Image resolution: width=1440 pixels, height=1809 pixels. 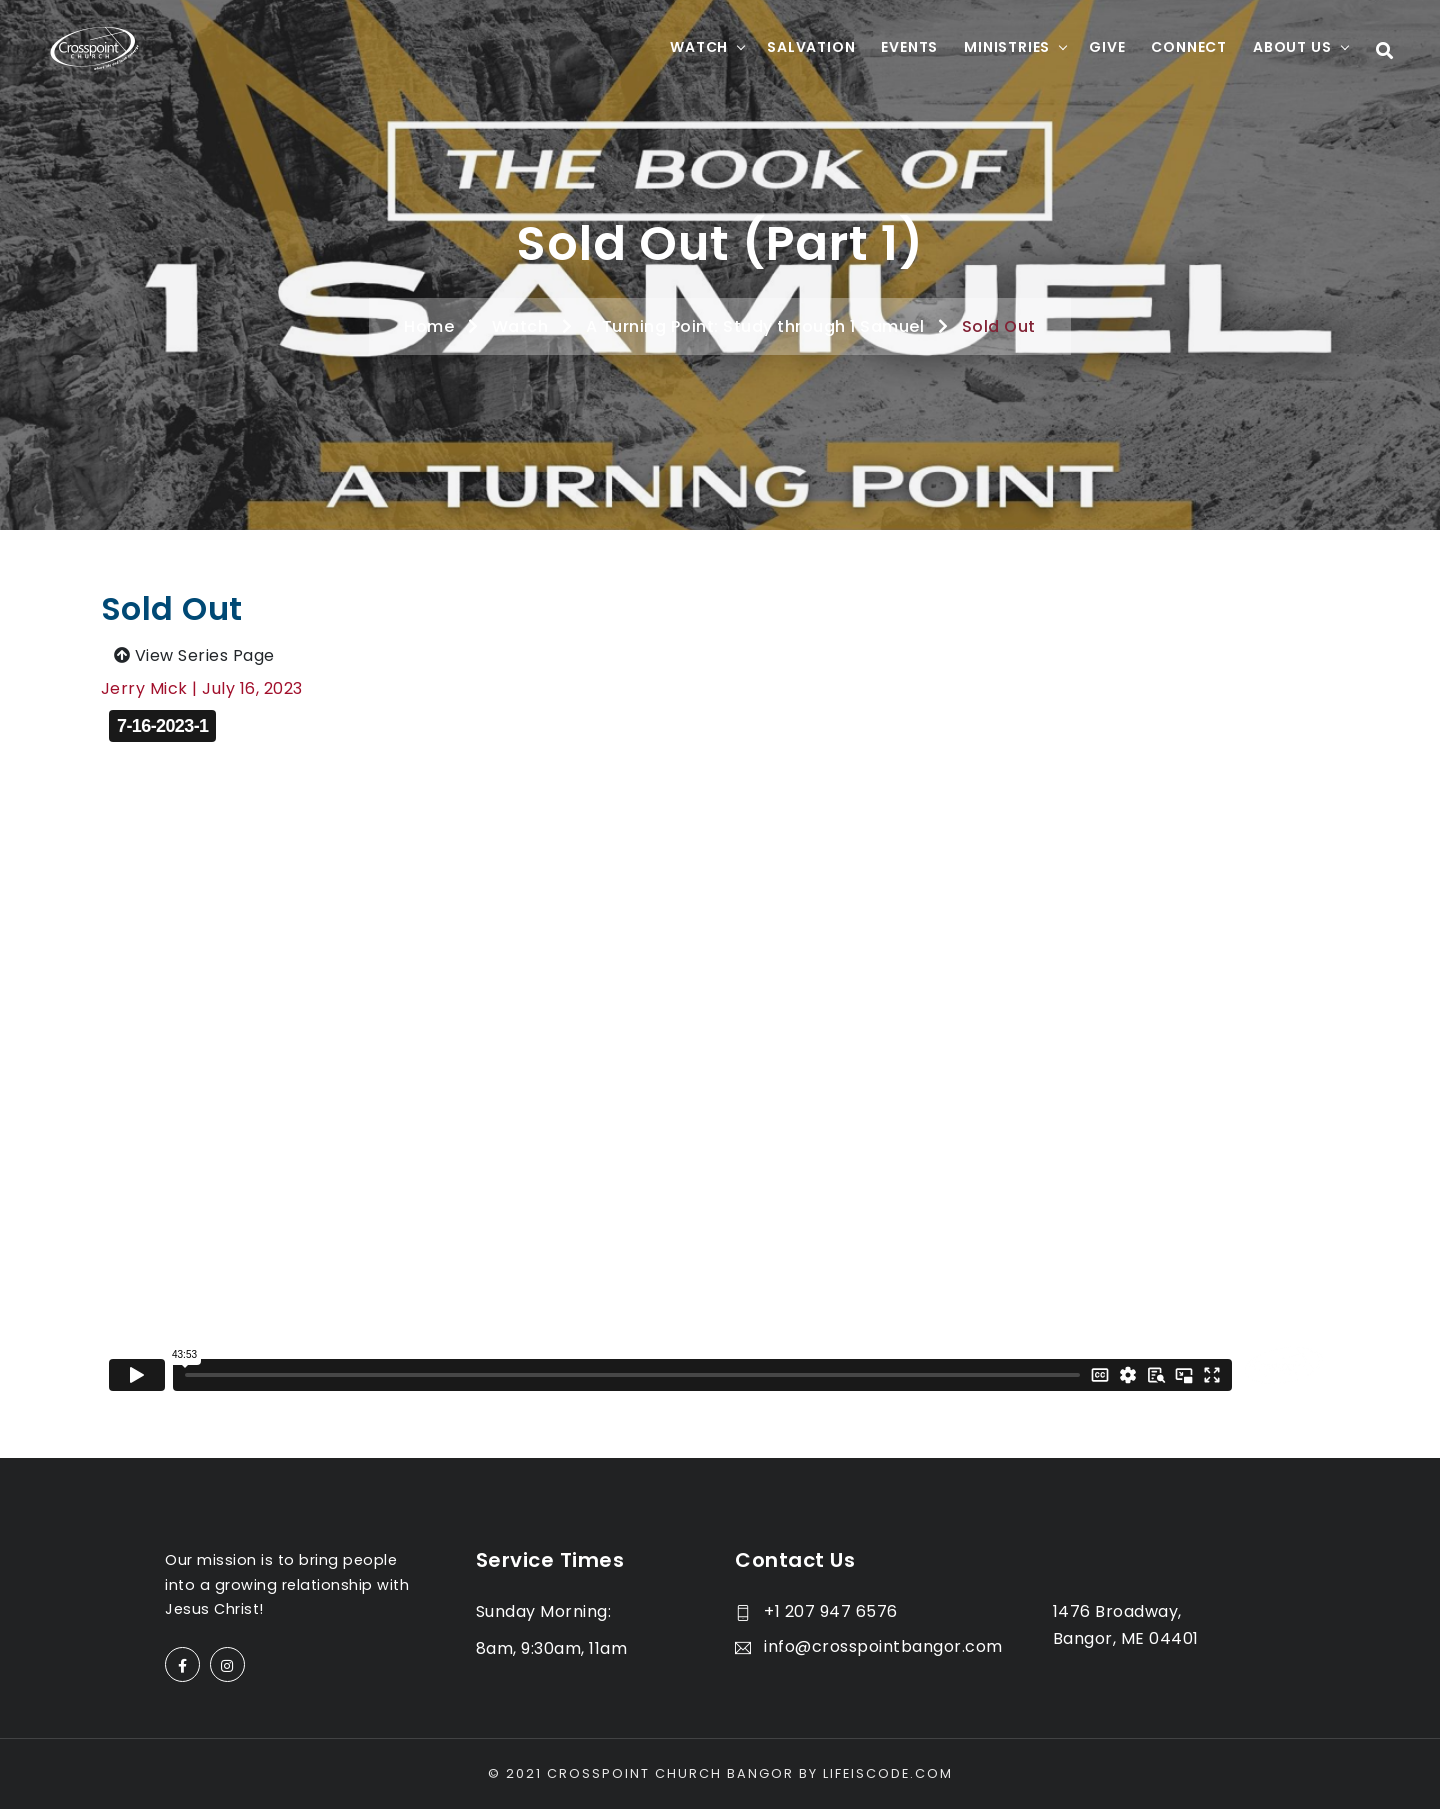 I want to click on Give, so click(x=1107, y=47).